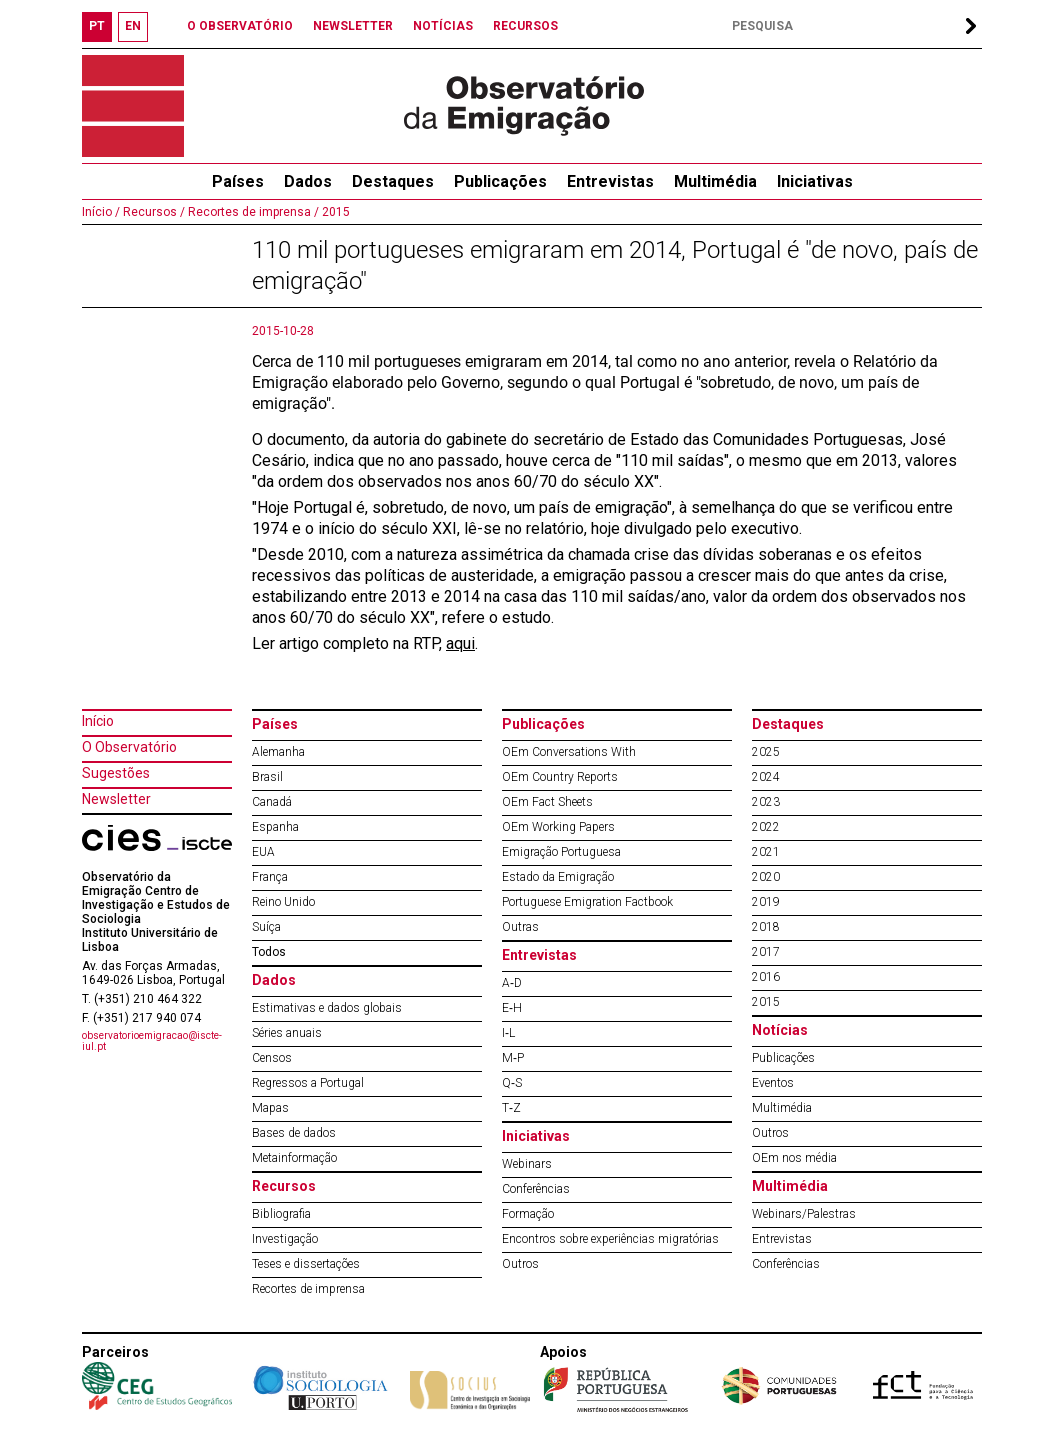 This screenshot has width=1064, height=1446. Describe the element at coordinates (715, 181) in the screenshot. I see `Multimédia` at that location.